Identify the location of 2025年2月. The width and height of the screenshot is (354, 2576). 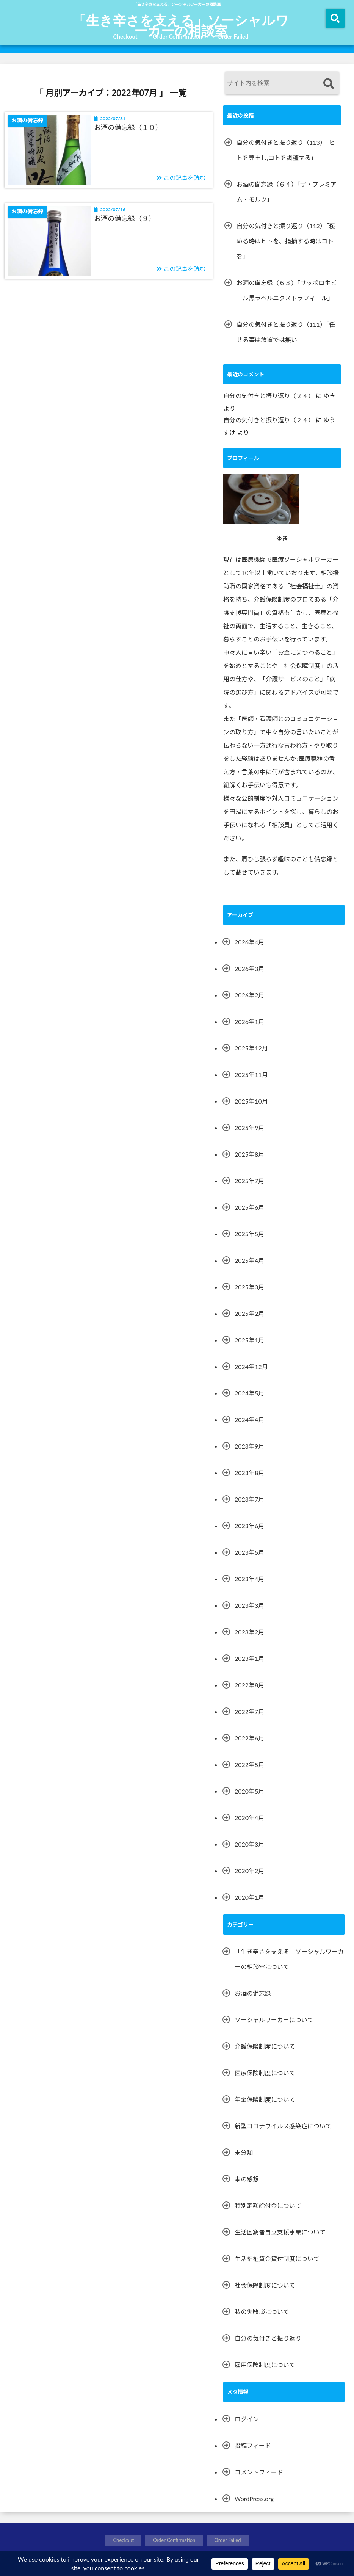
(249, 1313).